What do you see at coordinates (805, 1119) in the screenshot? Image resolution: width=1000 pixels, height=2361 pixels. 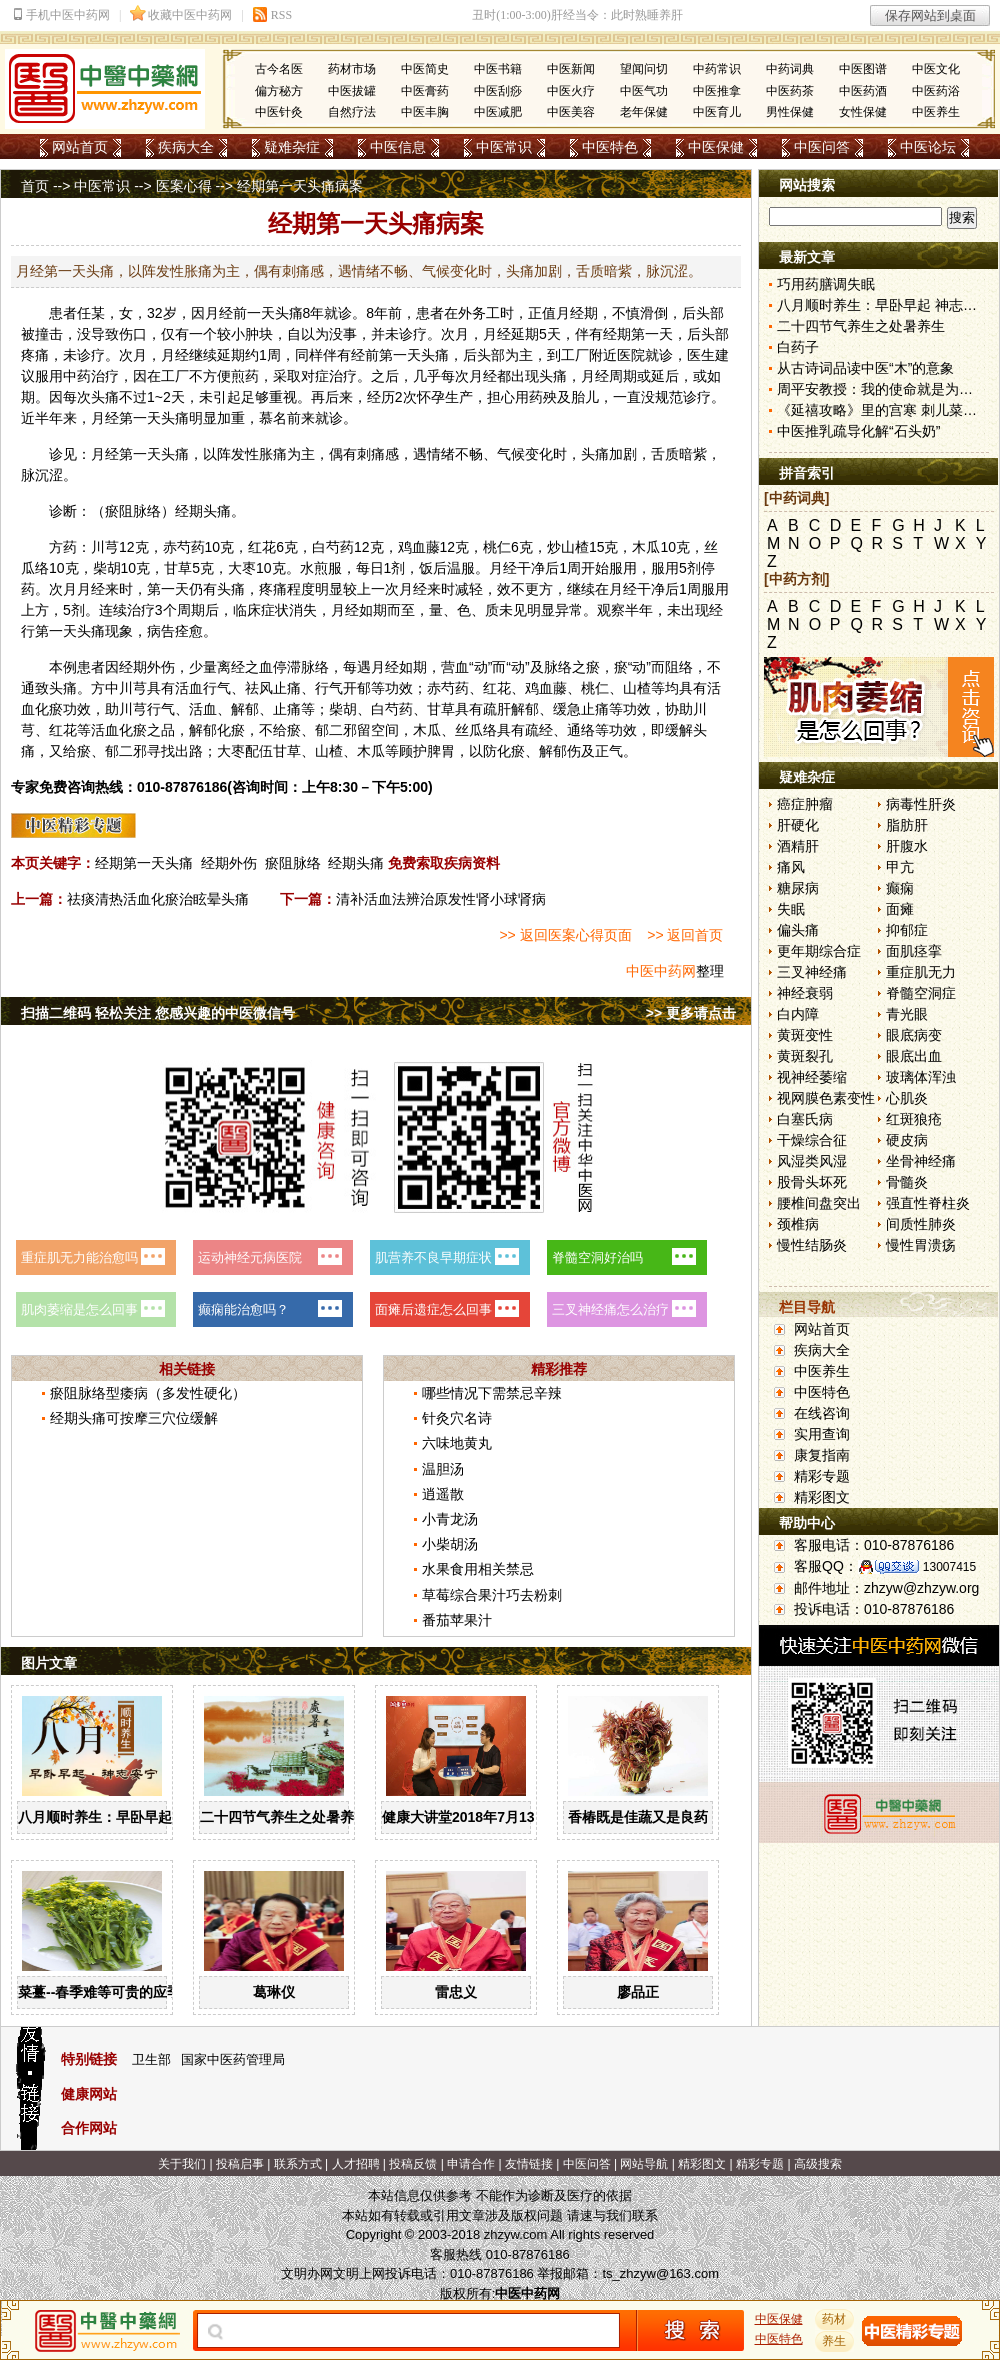 I see `白塞氏病` at bounding box center [805, 1119].